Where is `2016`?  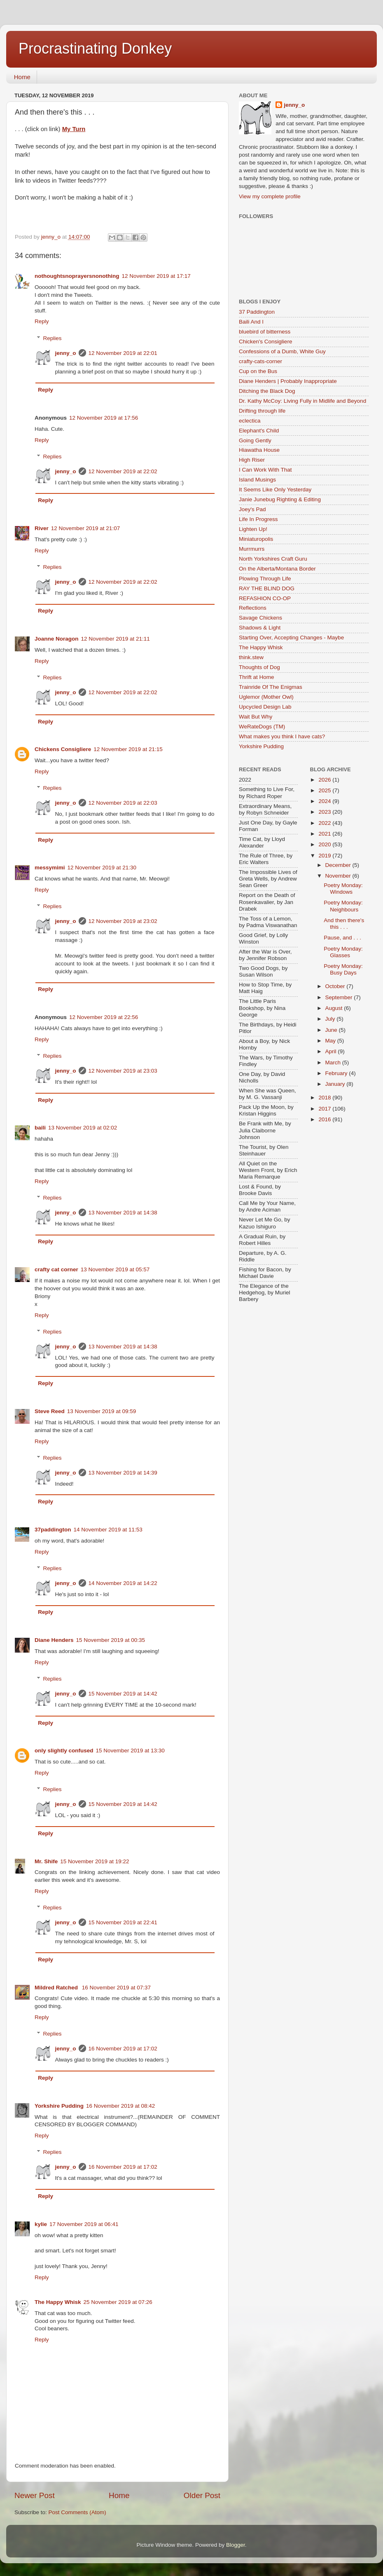
2016 is located at coordinates (325, 1119).